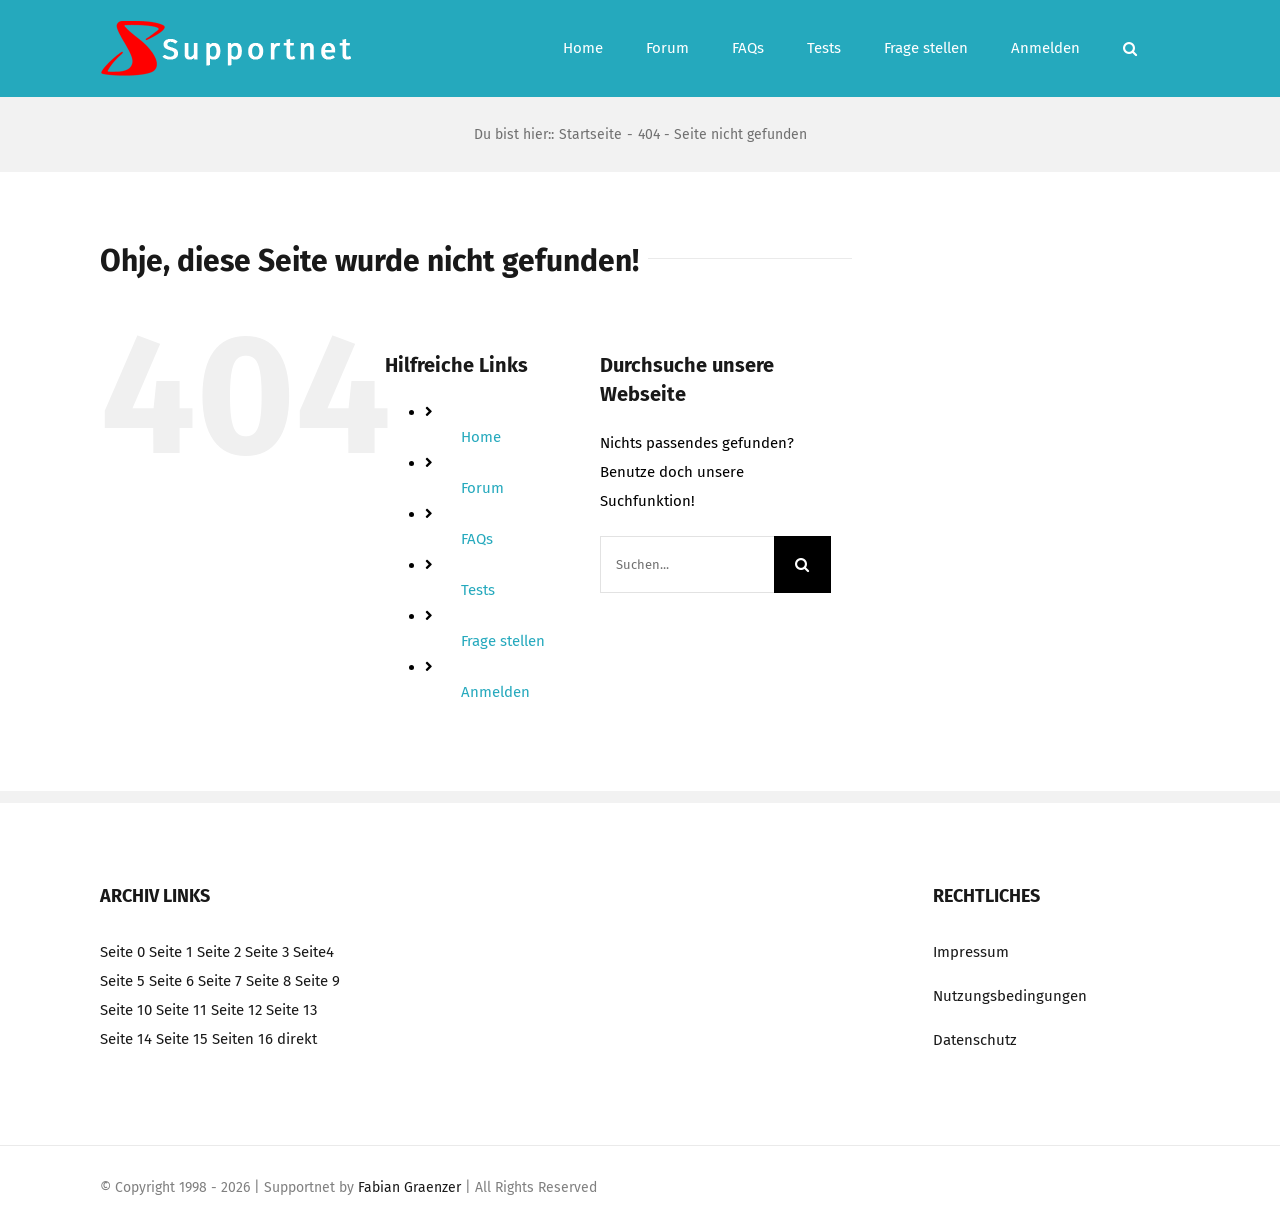 This screenshot has width=1280, height=1229. Describe the element at coordinates (236, 1010) in the screenshot. I see `Seite 12` at that location.